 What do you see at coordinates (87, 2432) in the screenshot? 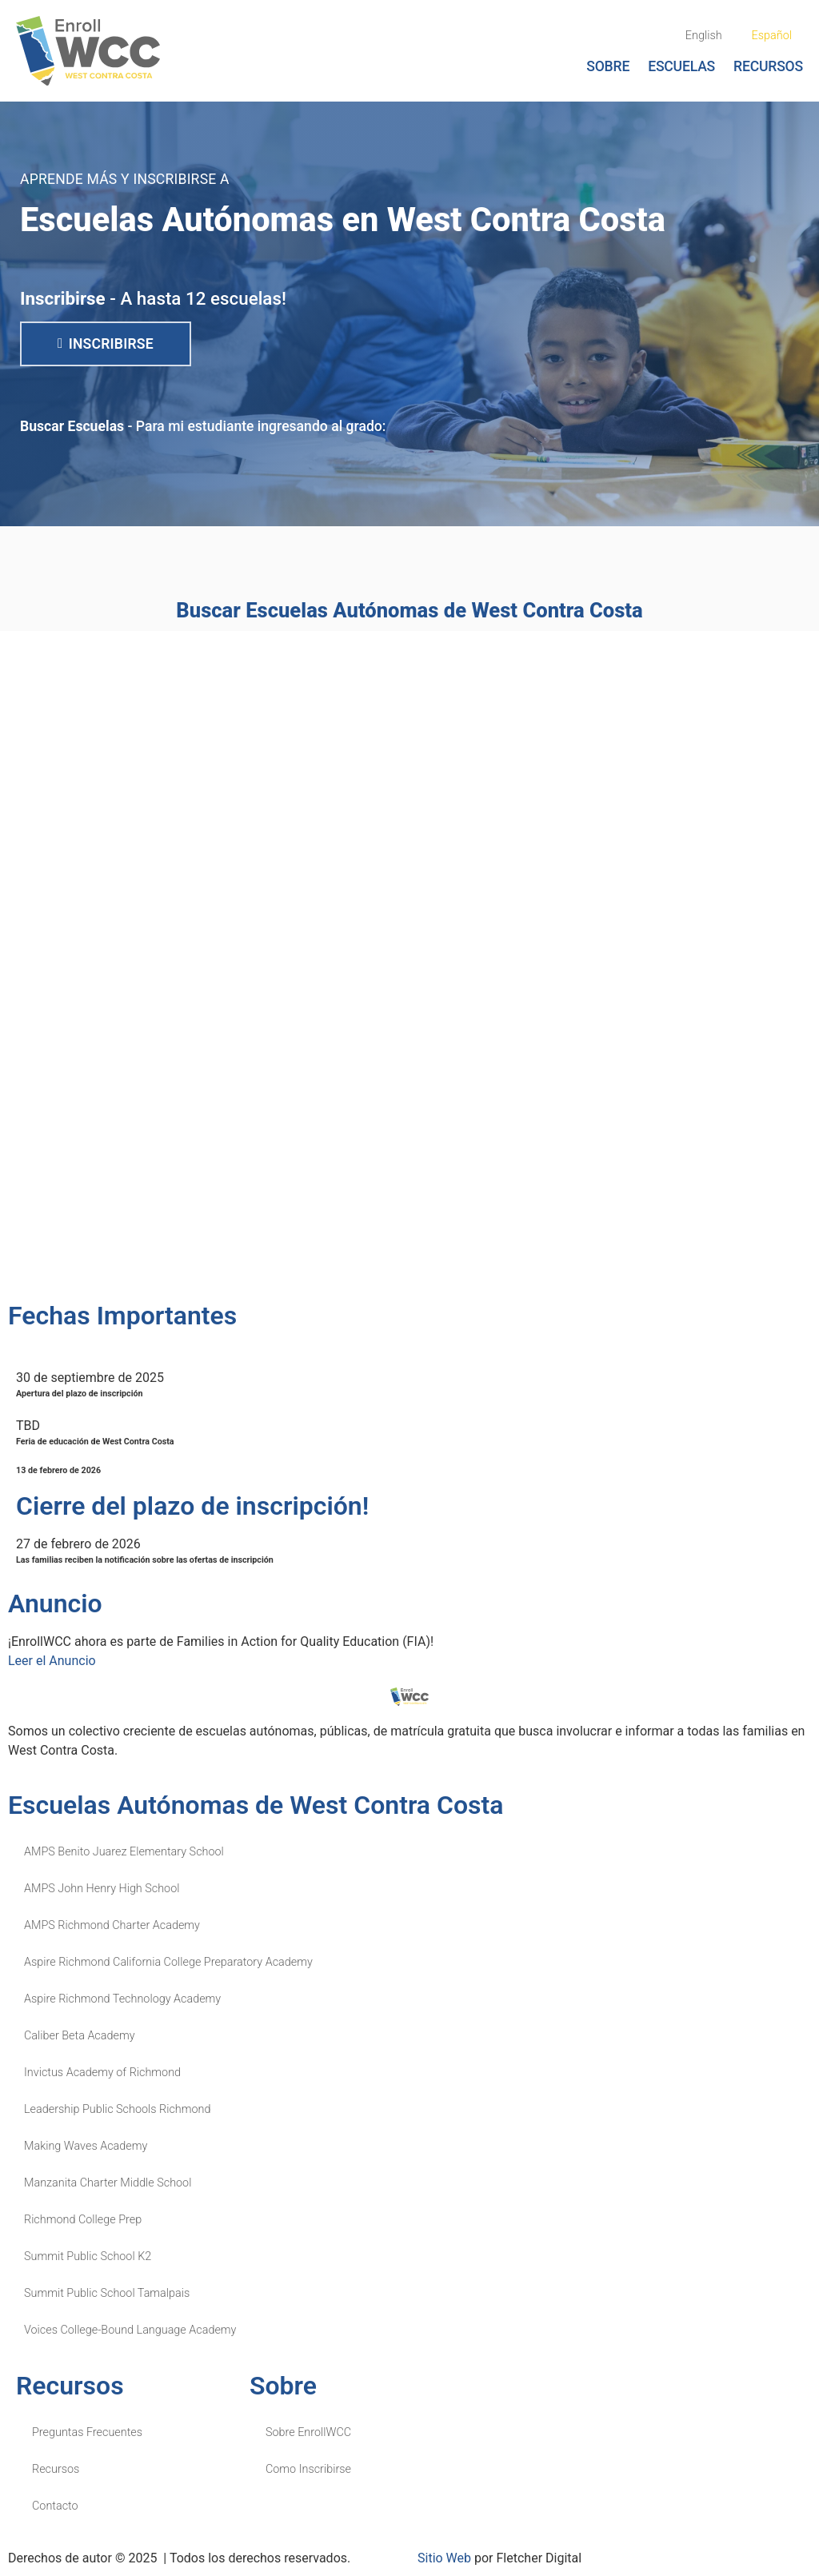
I see `Preguntas Frecuentes` at bounding box center [87, 2432].